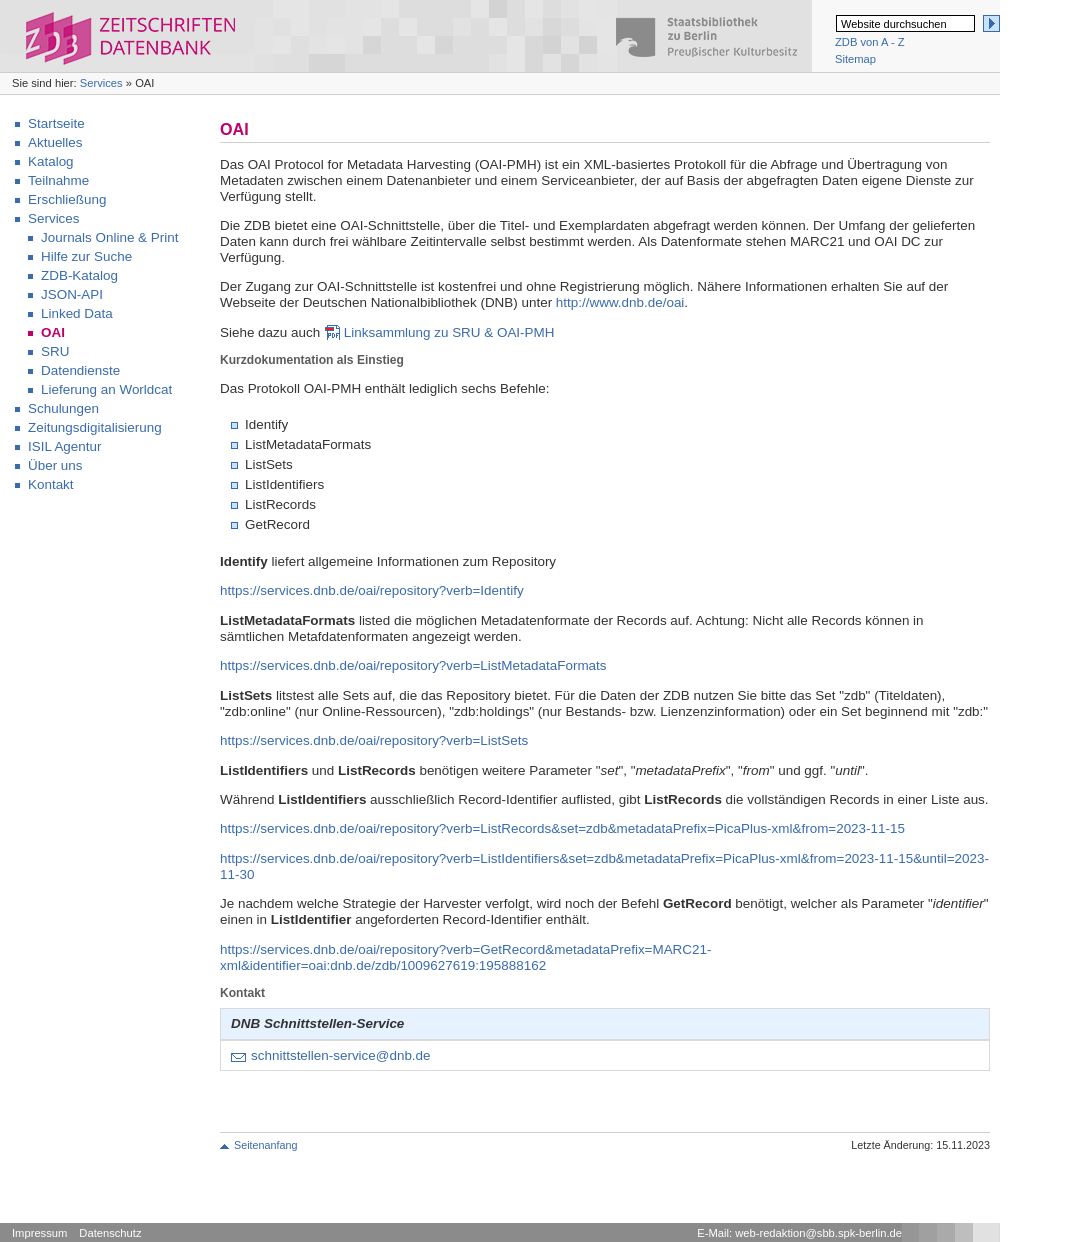  What do you see at coordinates (101, 83) in the screenshot?
I see `Services` at bounding box center [101, 83].